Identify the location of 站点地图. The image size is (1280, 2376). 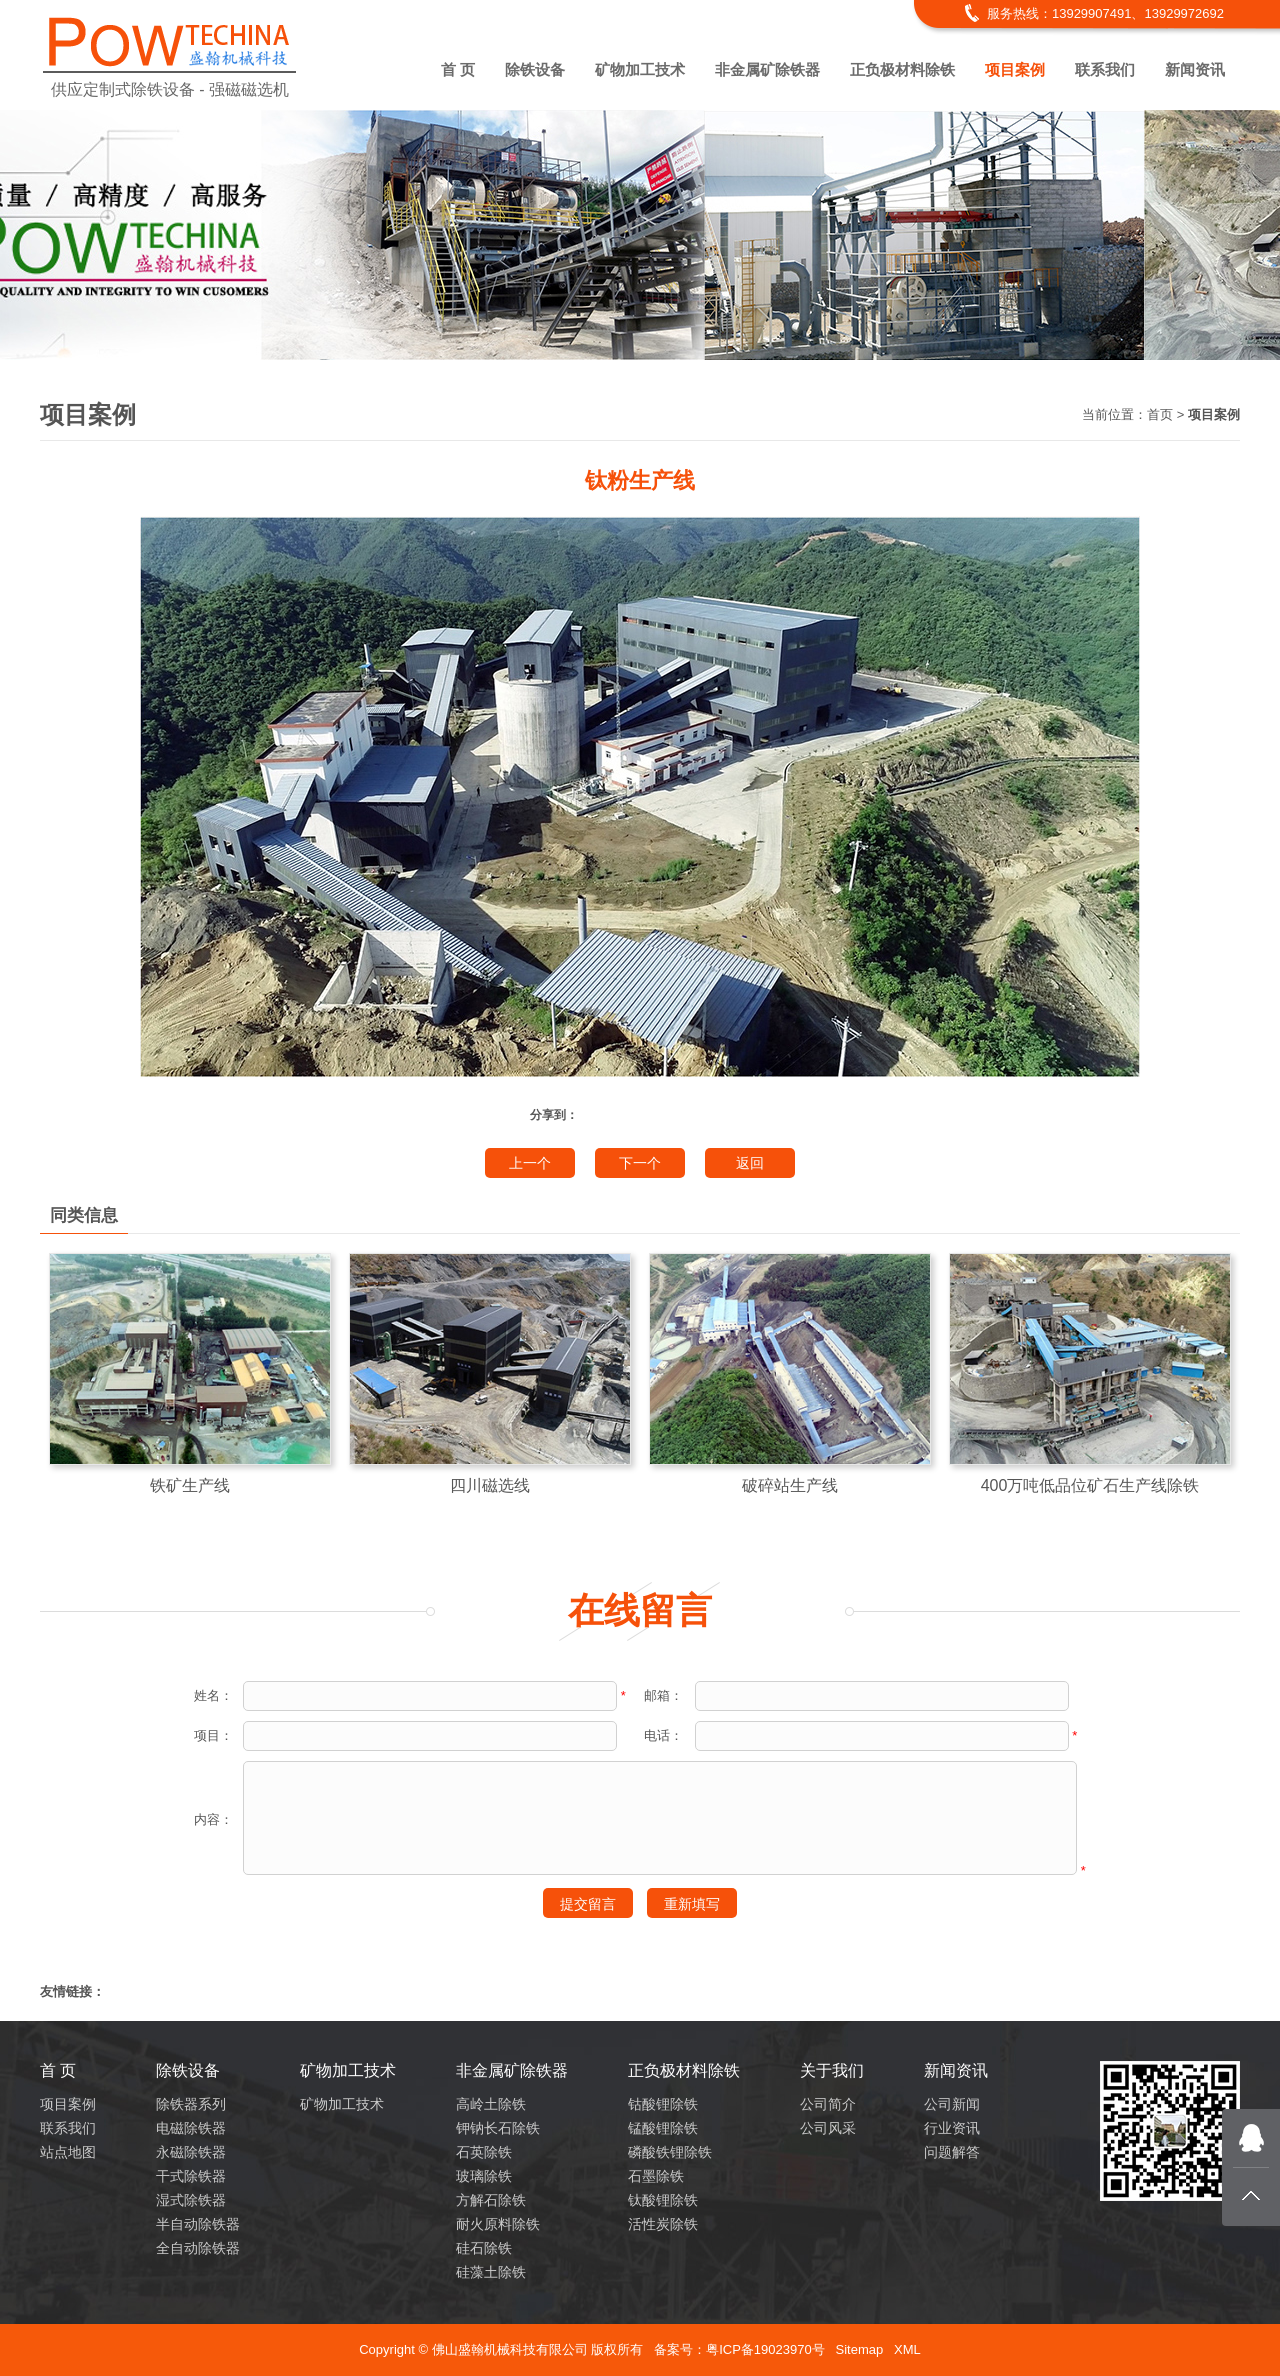
(68, 2152).